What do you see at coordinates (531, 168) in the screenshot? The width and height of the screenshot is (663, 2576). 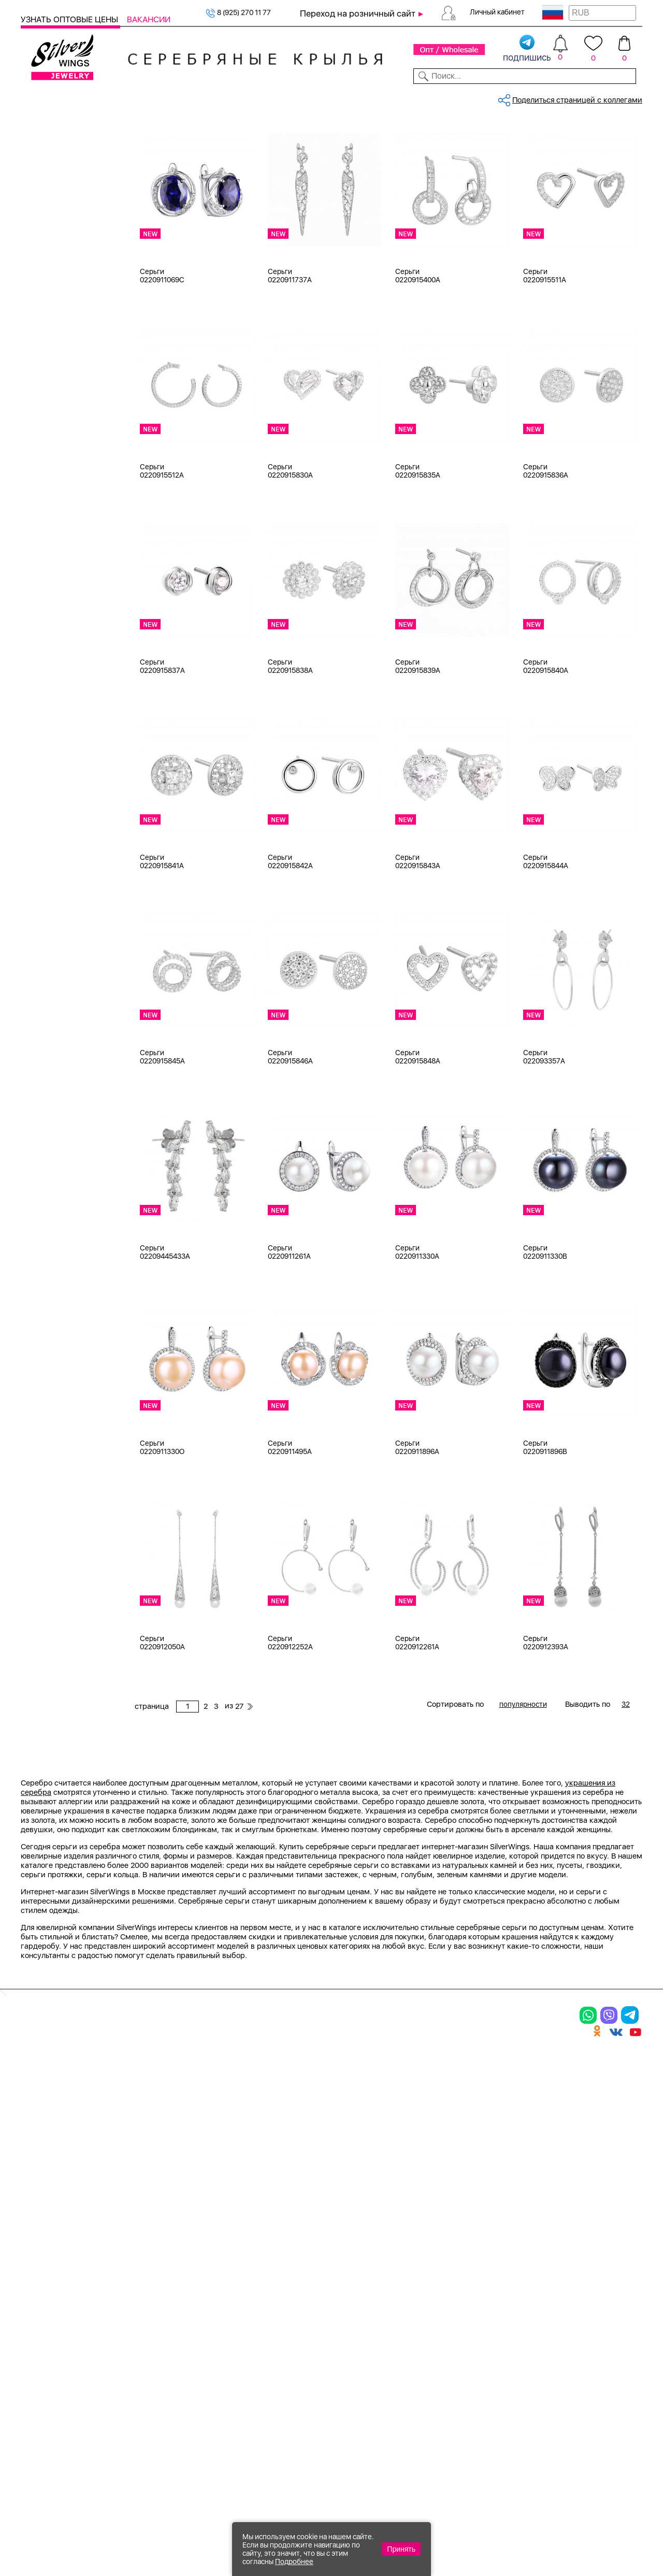 I see `27` at bounding box center [531, 168].